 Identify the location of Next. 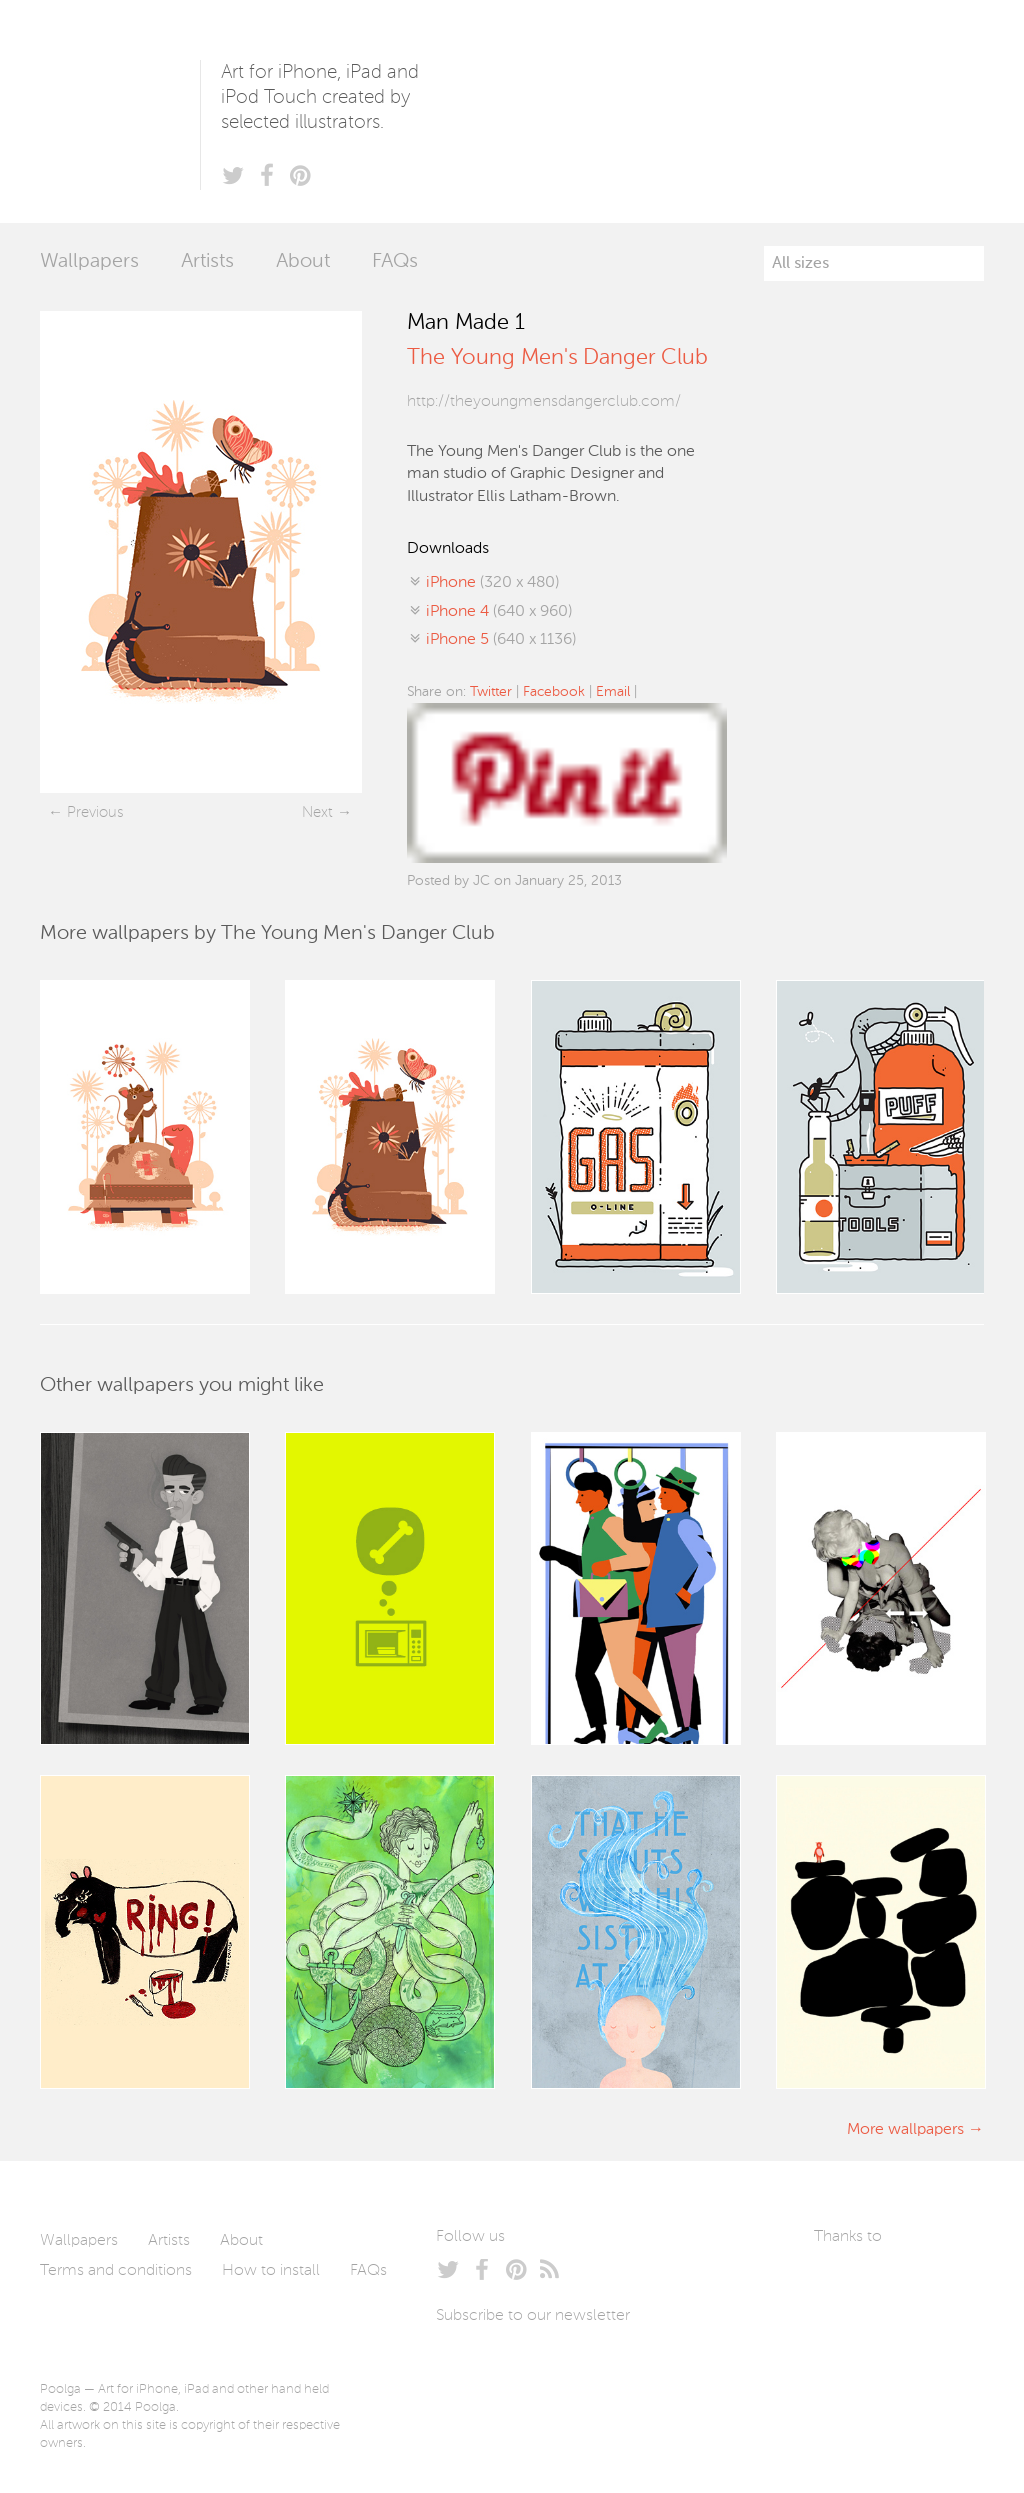
(317, 812).